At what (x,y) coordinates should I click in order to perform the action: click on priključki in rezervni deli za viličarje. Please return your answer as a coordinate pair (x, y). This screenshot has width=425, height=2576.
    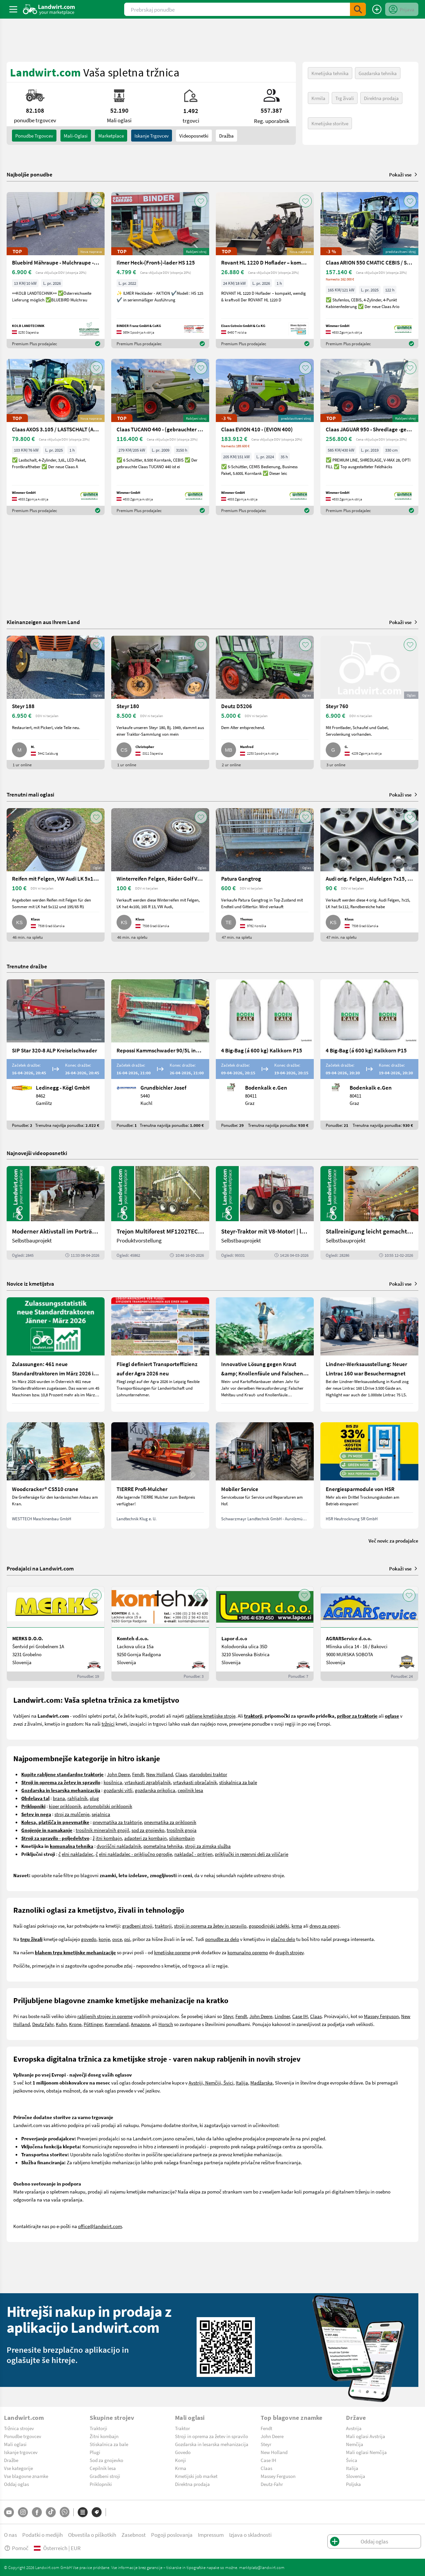
    Looking at the image, I should click on (251, 1854).